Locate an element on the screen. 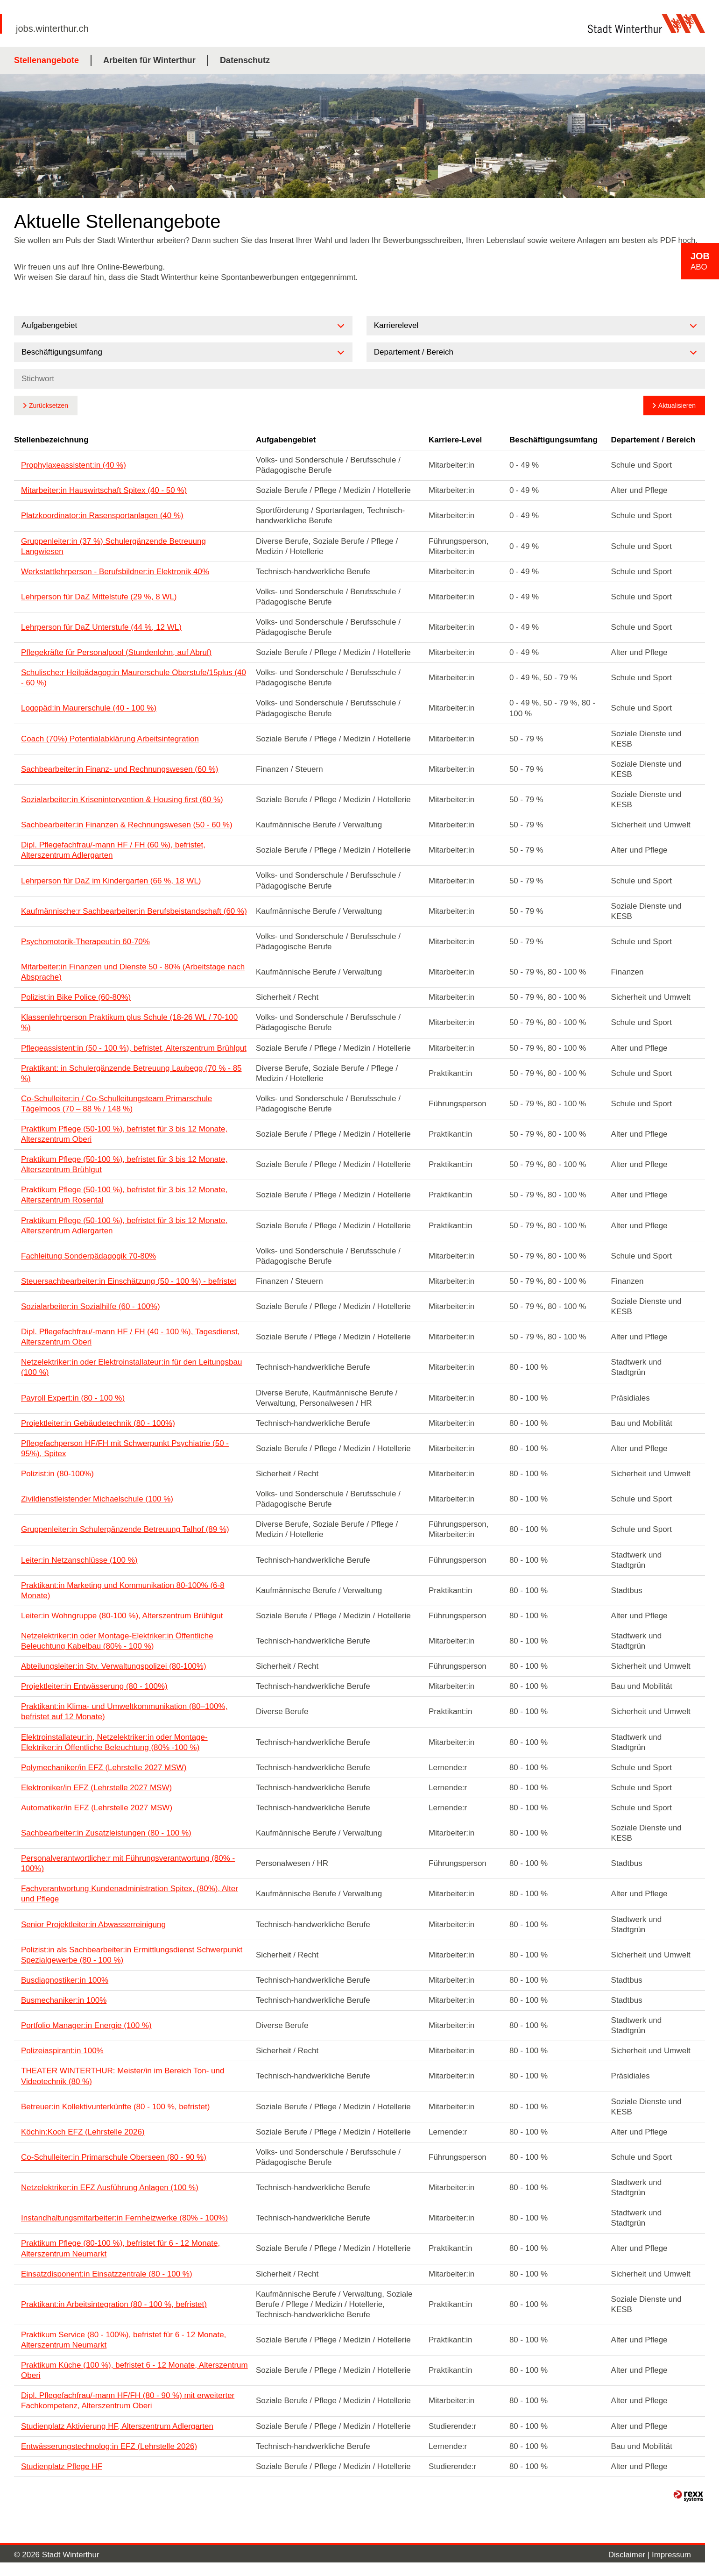 The image size is (719, 2576). Aufgabengebiet is located at coordinates (286, 439).